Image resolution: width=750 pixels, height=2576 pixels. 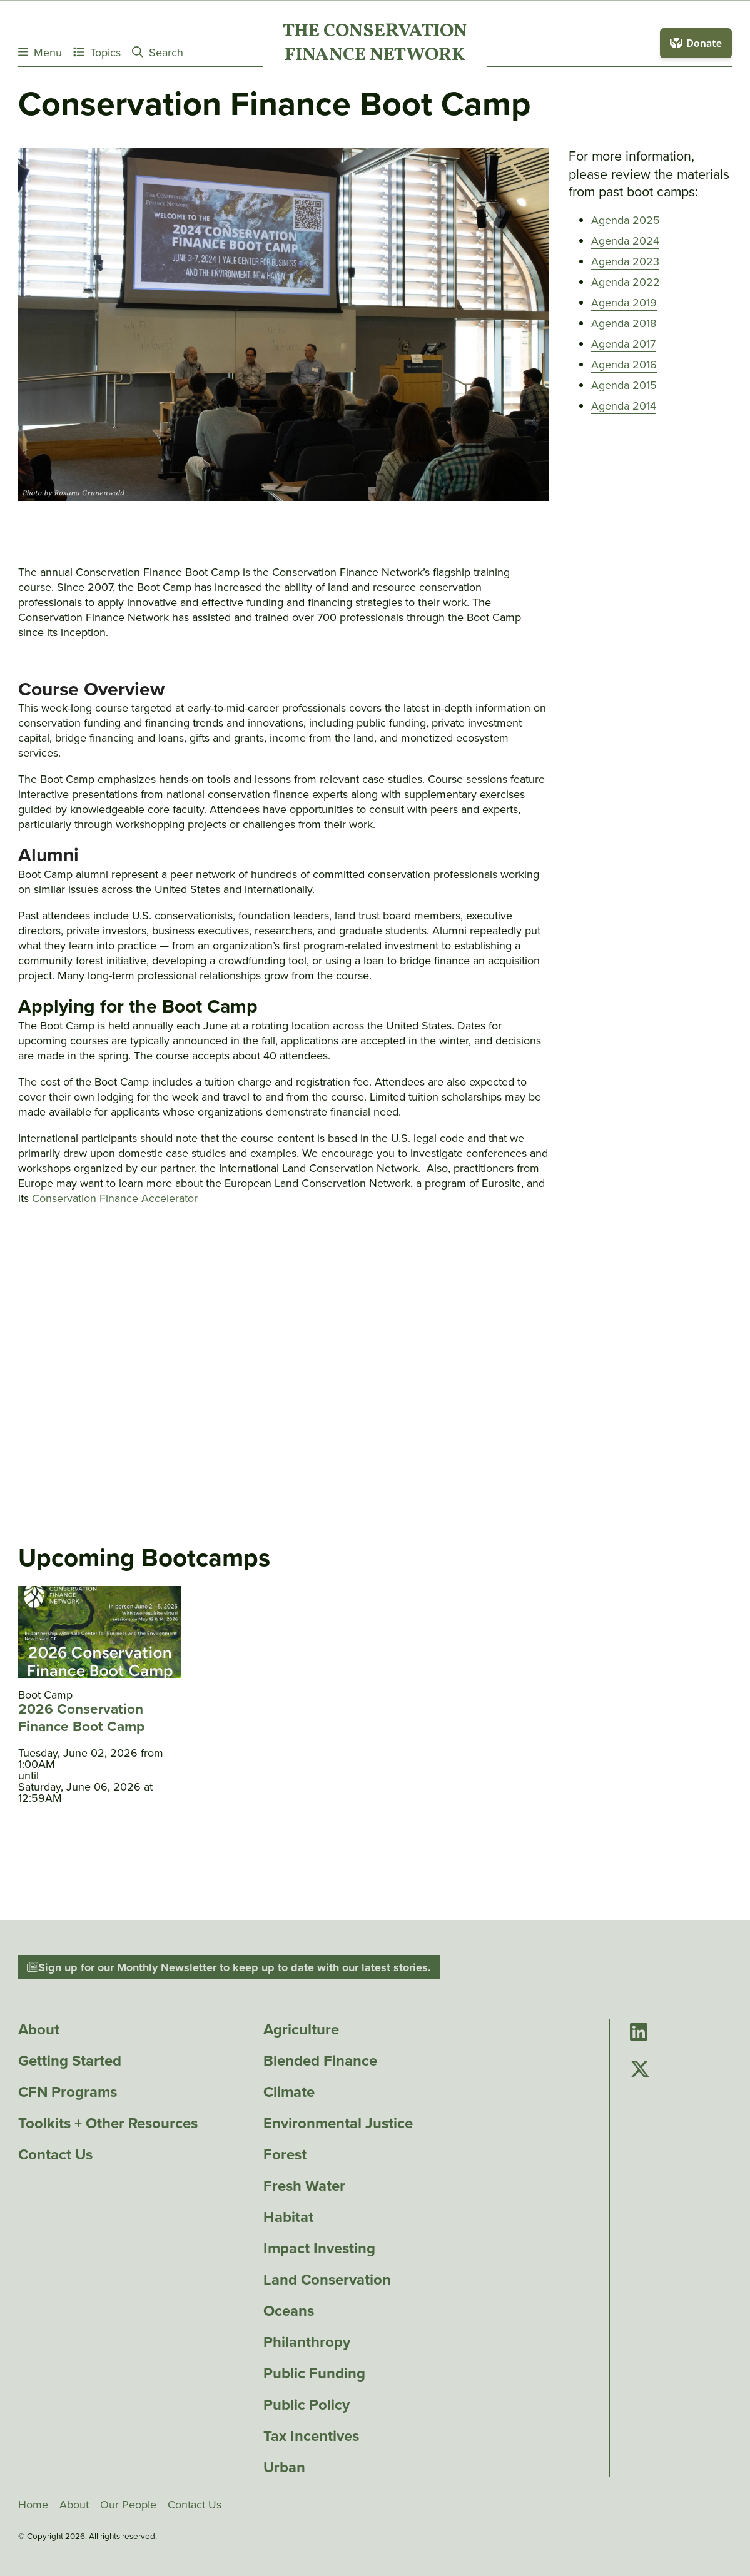 What do you see at coordinates (157, 52) in the screenshot?
I see `Search` at bounding box center [157, 52].